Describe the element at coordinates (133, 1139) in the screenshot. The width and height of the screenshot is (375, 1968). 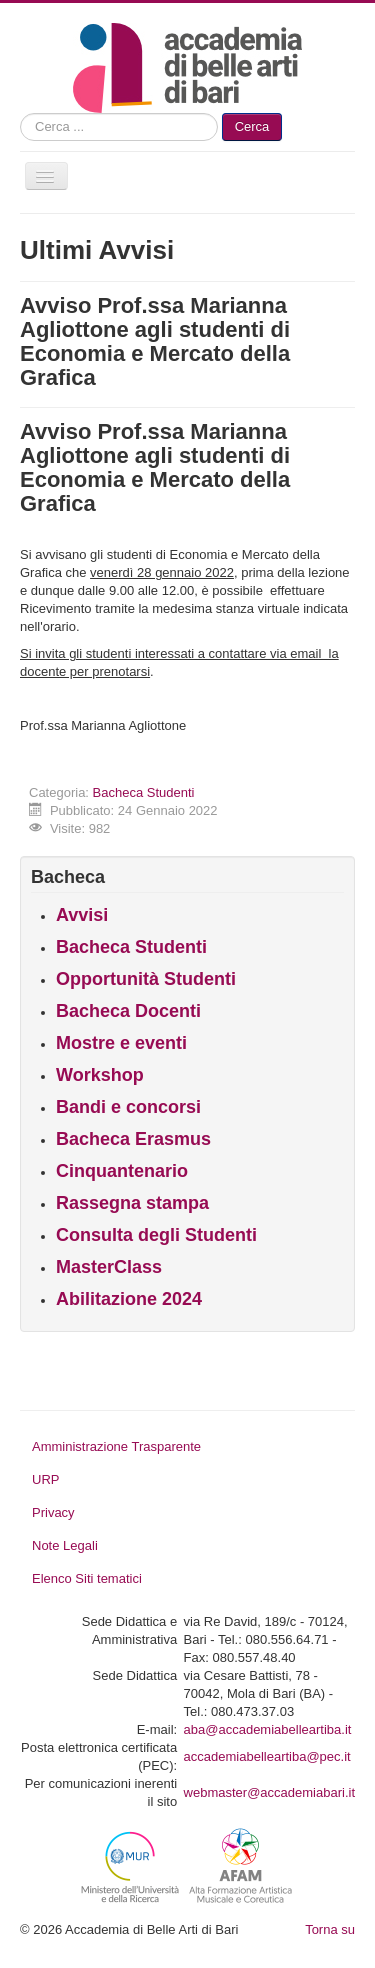
I see `Bacheca Erasmus` at that location.